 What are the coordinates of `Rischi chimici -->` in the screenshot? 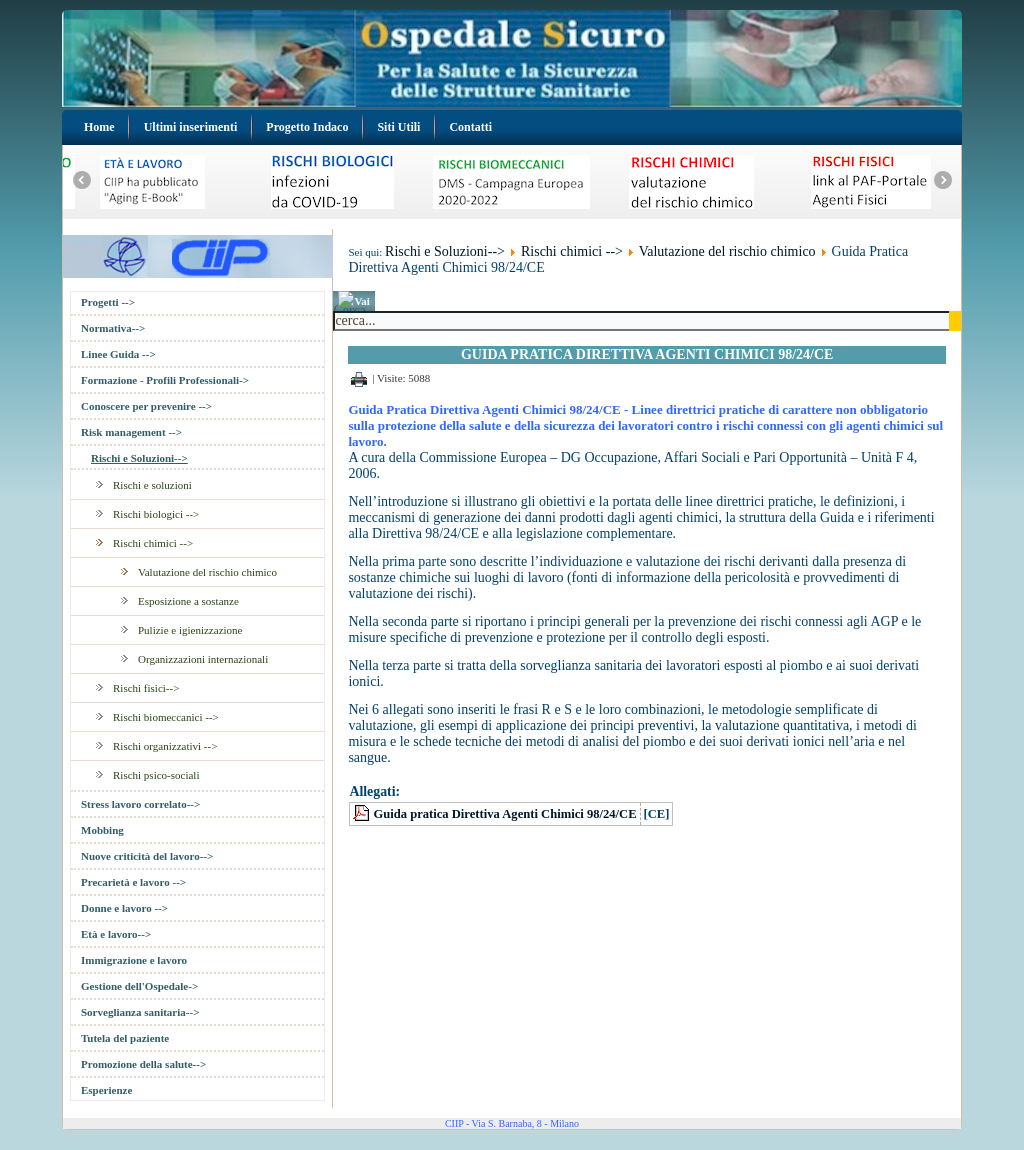 It's located at (153, 543).